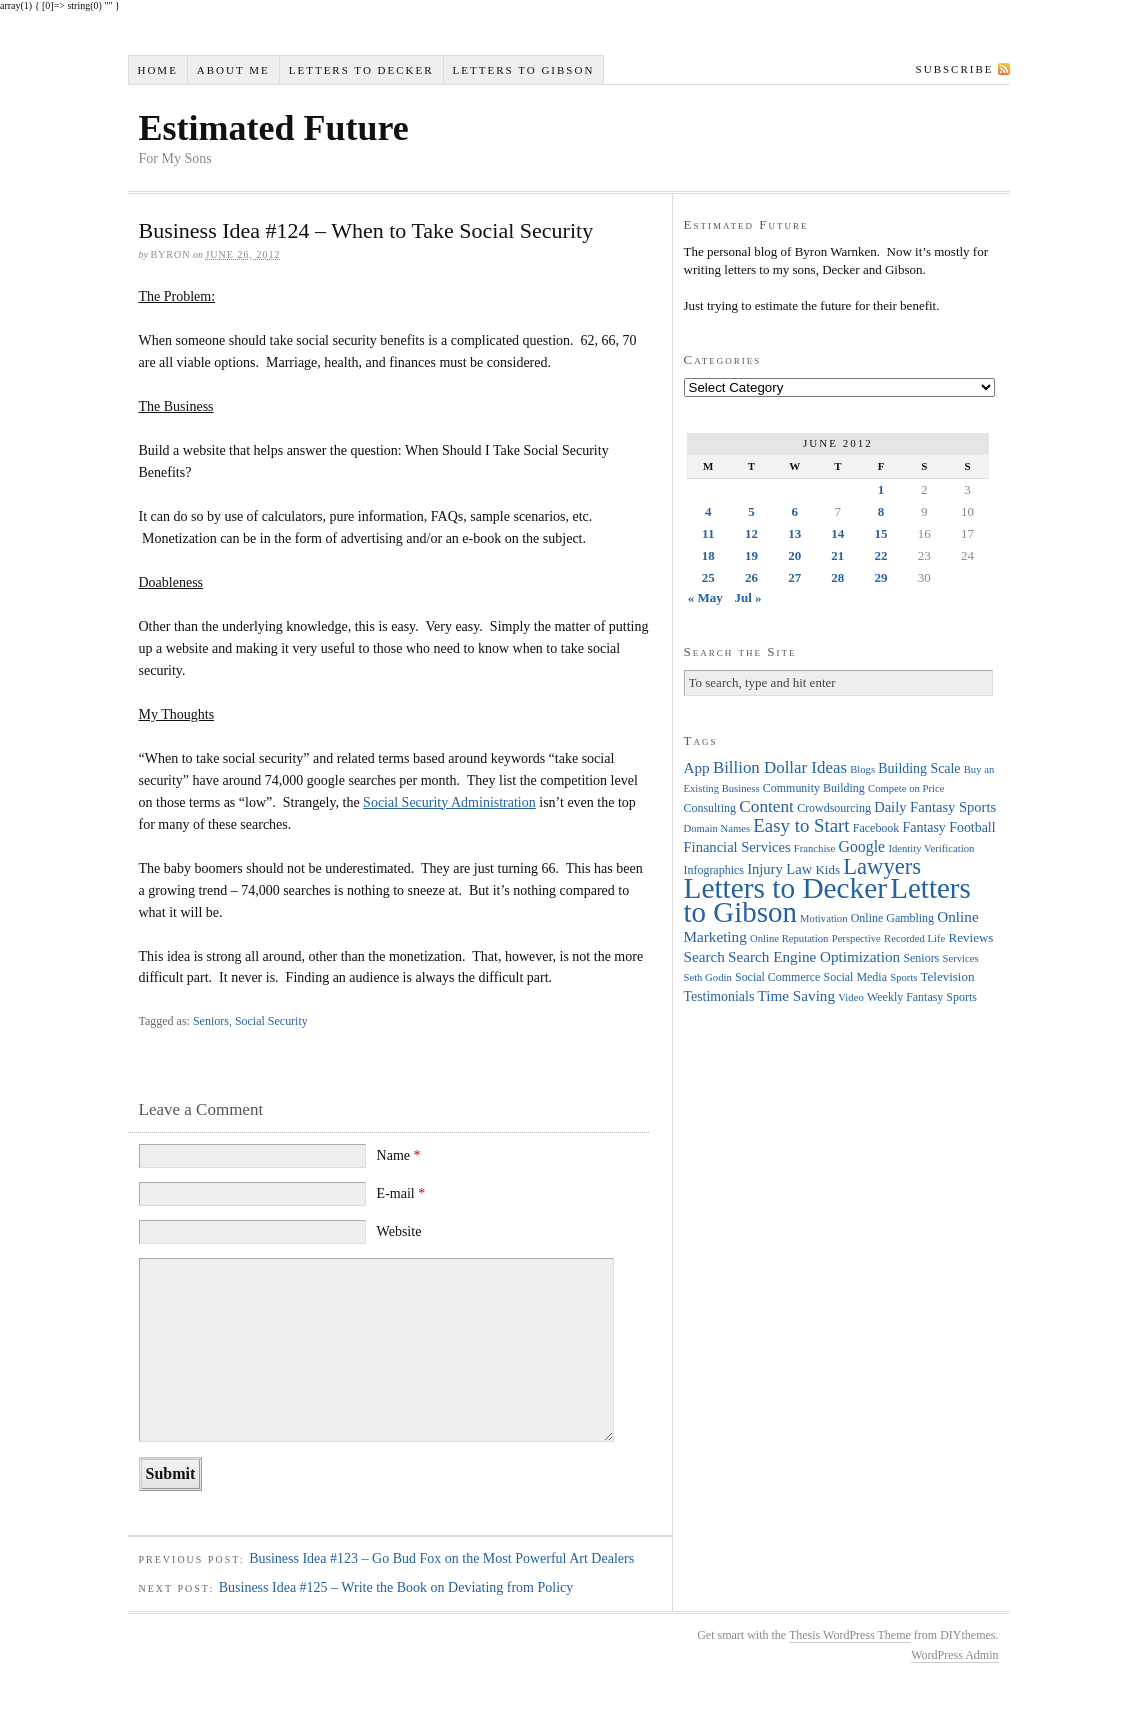 This screenshot has width=1137, height=1720. What do you see at coordinates (862, 769) in the screenshot?
I see `Blogs [Blogs (3 items)]` at bounding box center [862, 769].